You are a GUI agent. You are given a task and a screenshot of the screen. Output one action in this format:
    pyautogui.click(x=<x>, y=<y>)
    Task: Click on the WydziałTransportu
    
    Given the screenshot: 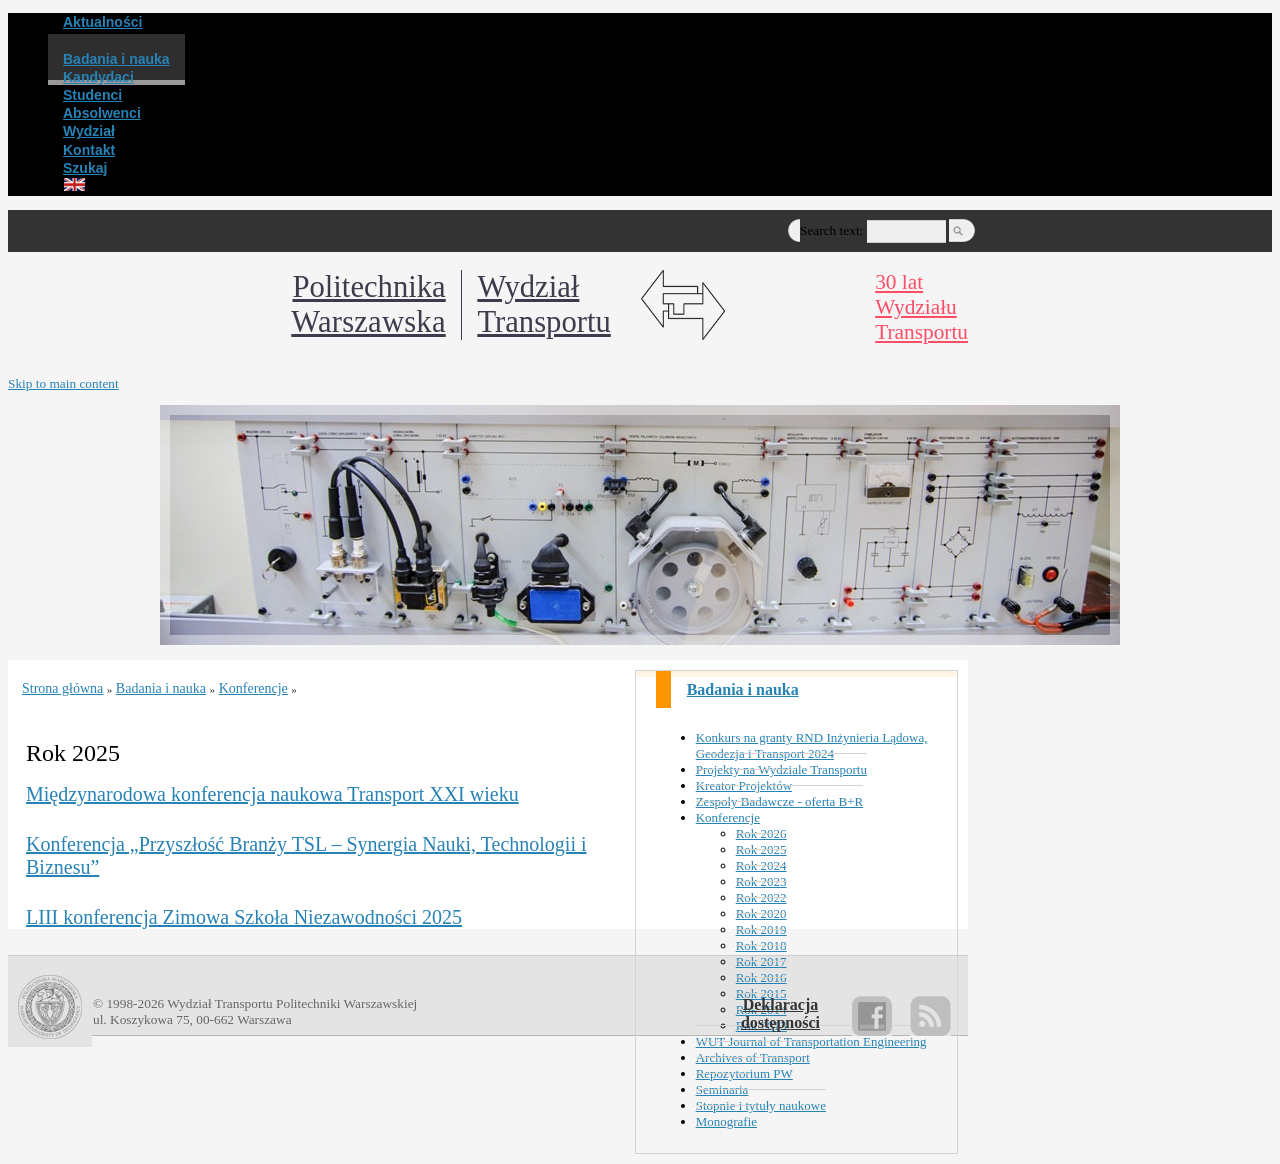 What is the action you would take?
    pyautogui.click(x=543, y=304)
    